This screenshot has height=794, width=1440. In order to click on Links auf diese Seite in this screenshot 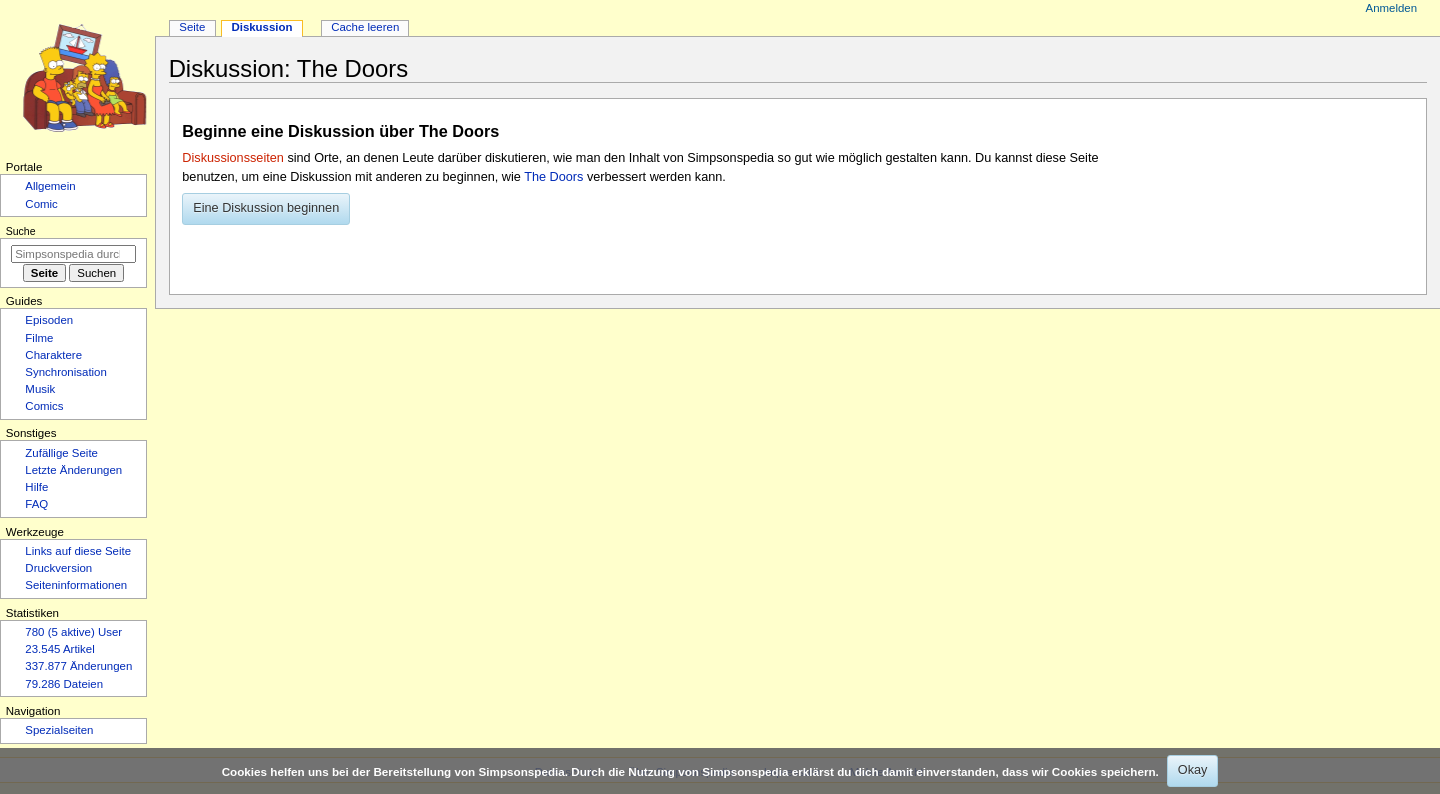, I will do `click(78, 551)`.